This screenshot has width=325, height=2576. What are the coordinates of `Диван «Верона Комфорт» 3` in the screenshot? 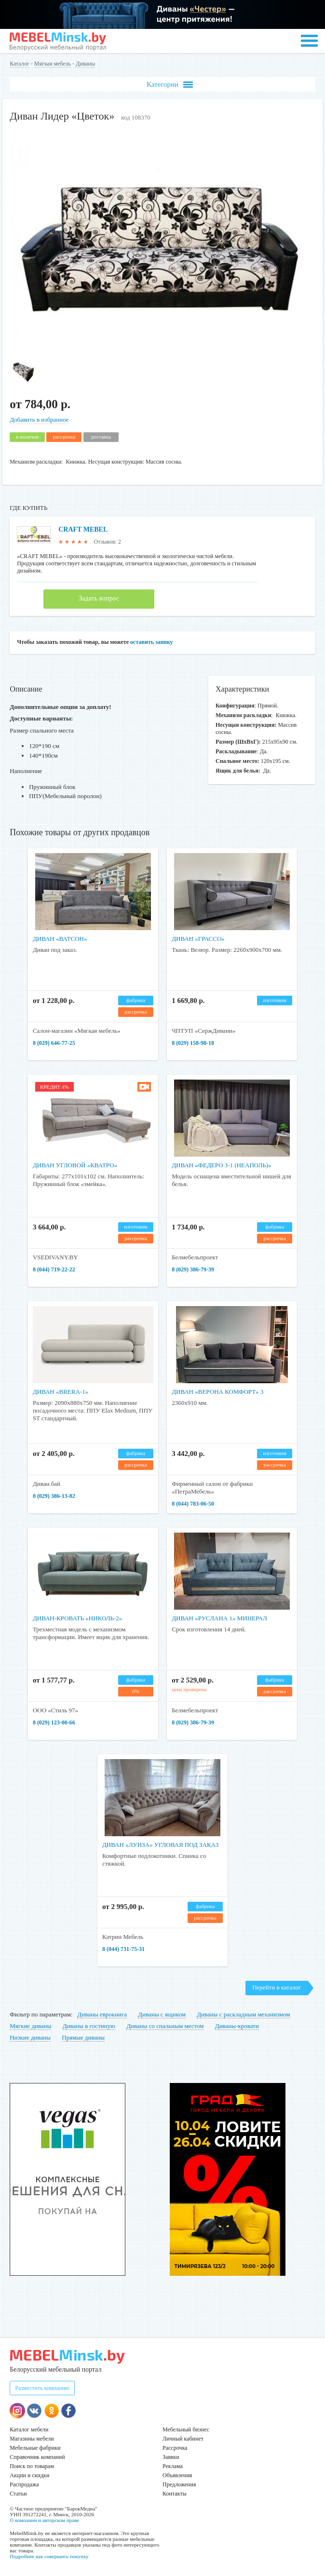 It's located at (217, 1391).